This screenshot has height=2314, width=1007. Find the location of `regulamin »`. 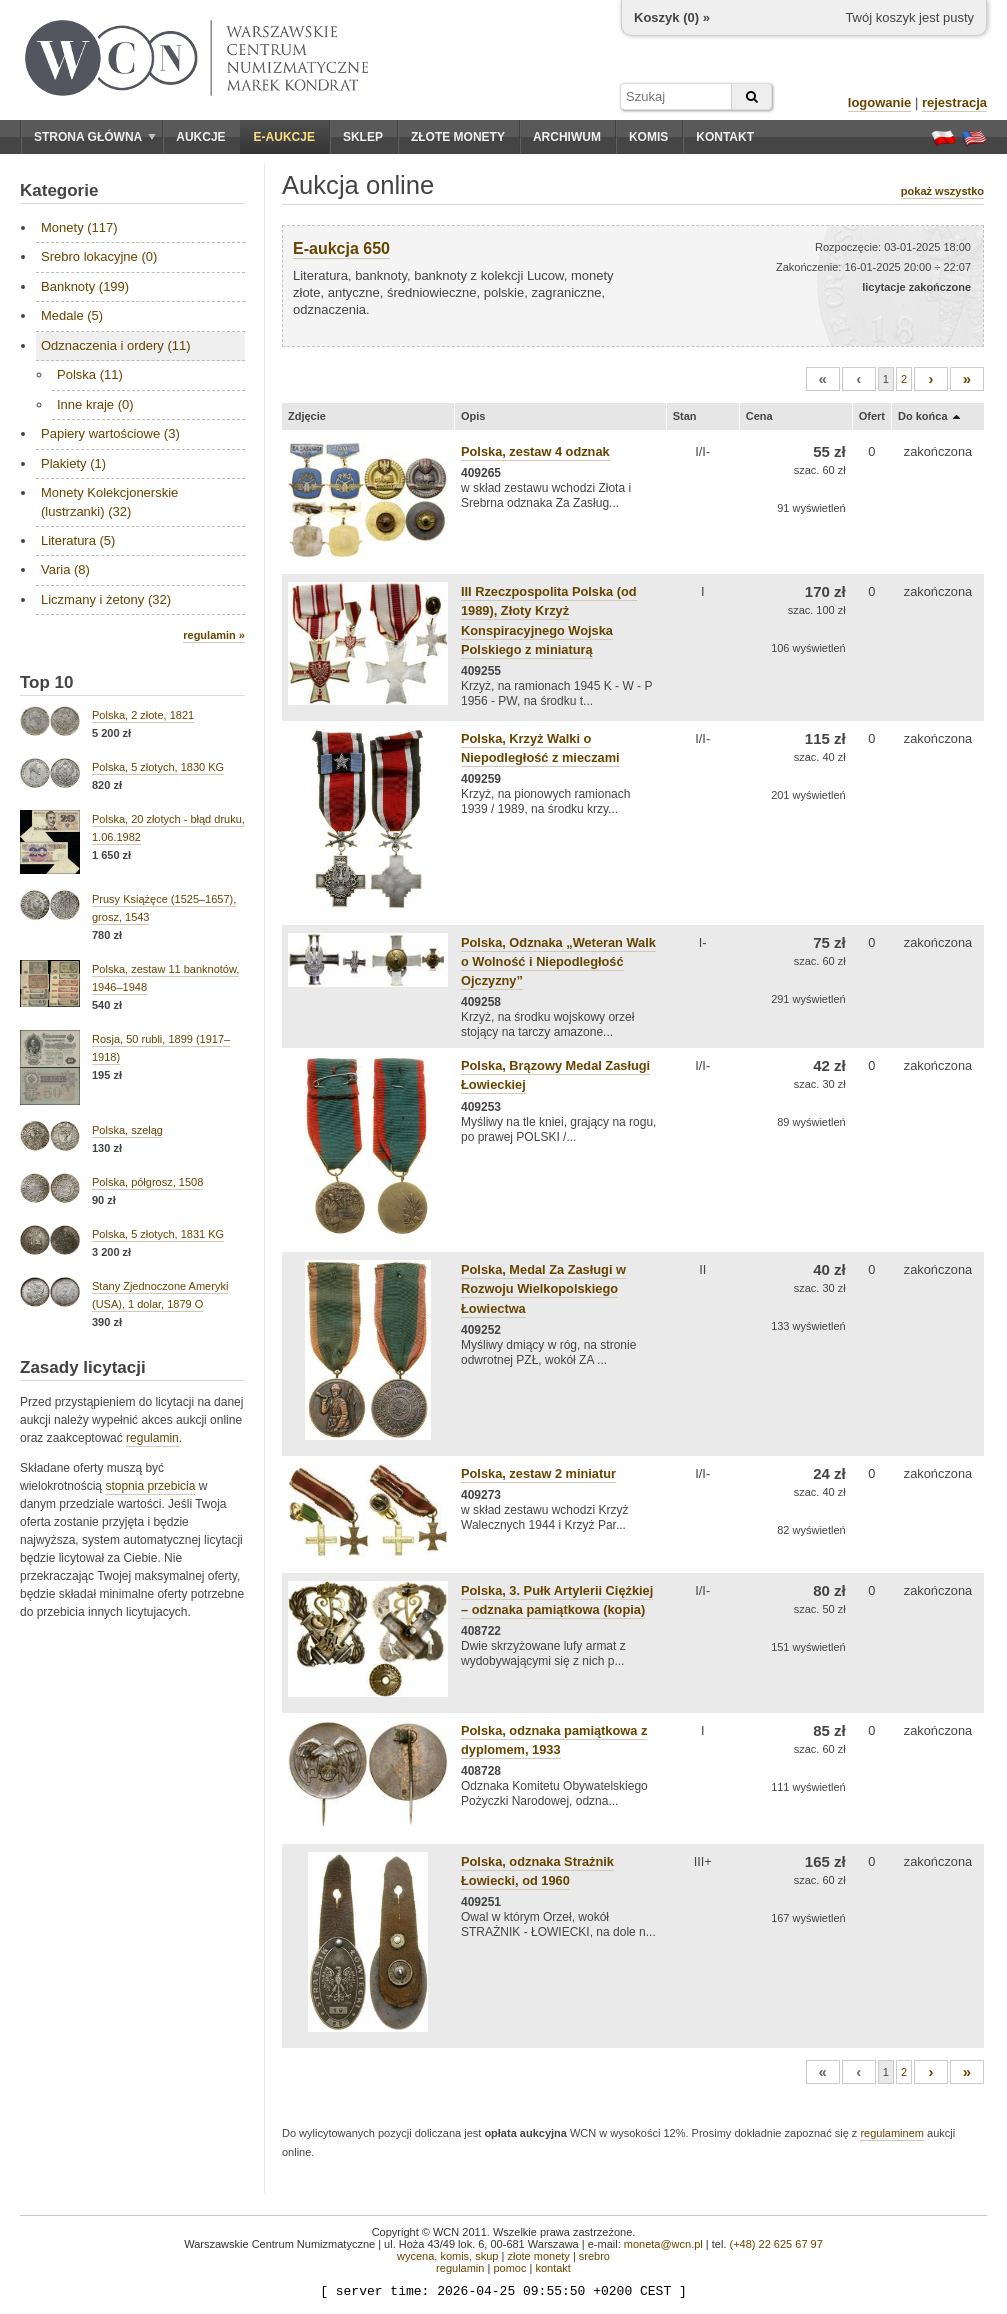

regulamin » is located at coordinates (214, 635).